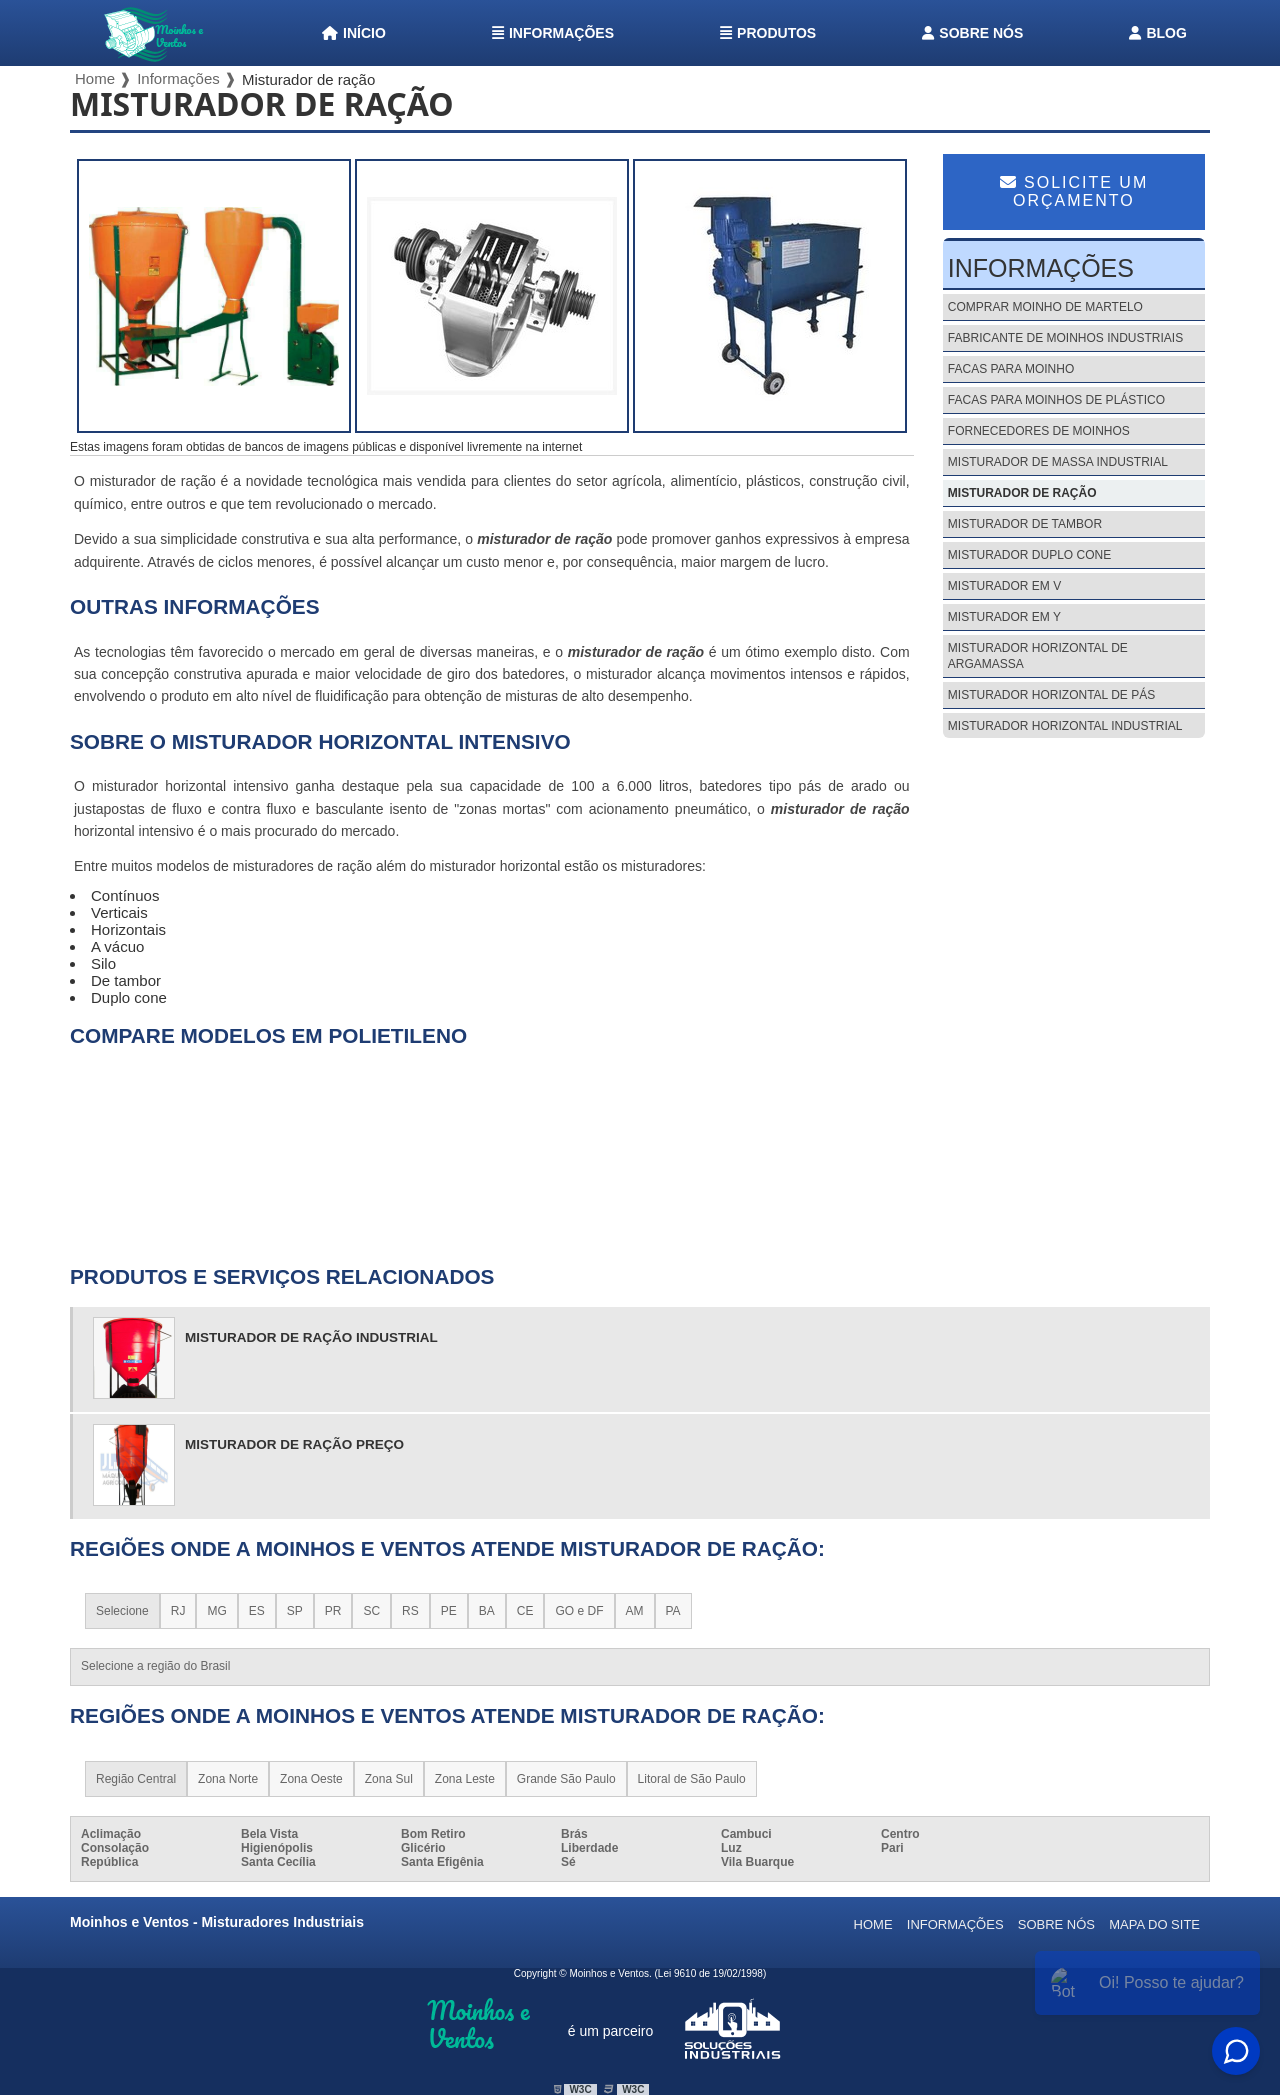 This screenshot has height=2095, width=1280. What do you see at coordinates (257, 1611) in the screenshot?
I see `ES` at bounding box center [257, 1611].